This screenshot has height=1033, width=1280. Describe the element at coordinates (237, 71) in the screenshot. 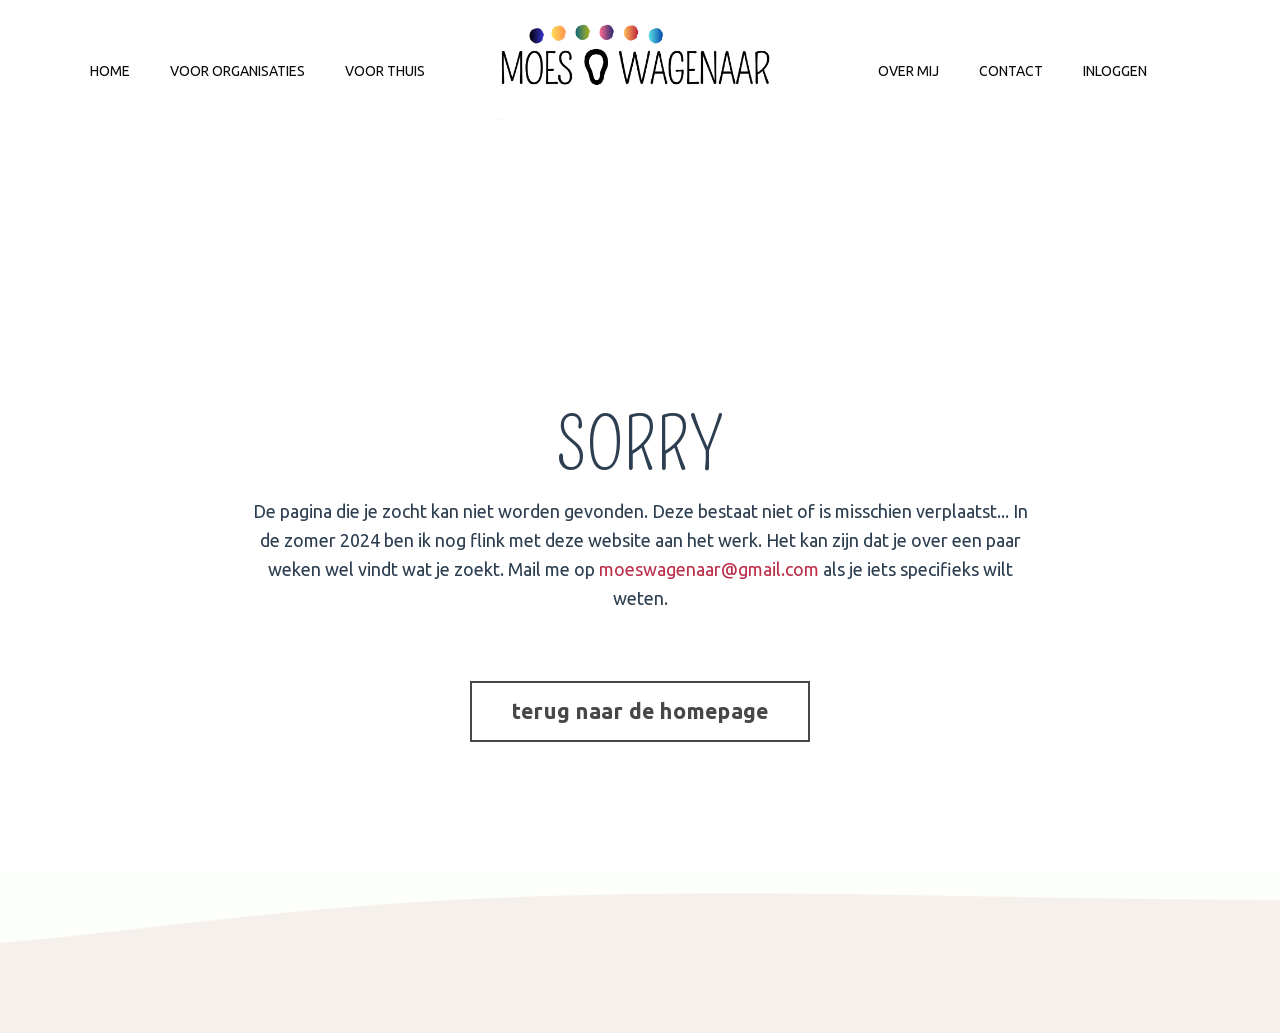

I see `VOOR ORGANISATIES` at that location.